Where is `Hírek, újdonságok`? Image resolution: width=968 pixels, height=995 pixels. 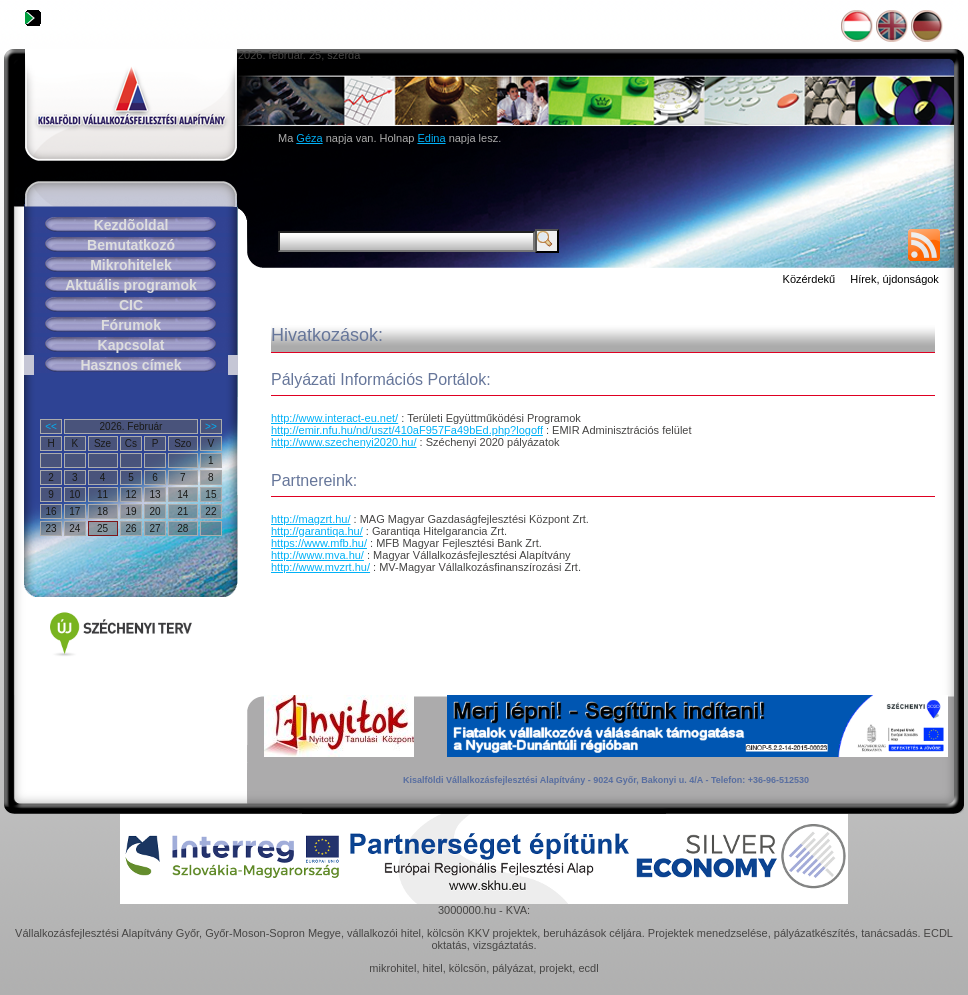 Hírek, újdonságok is located at coordinates (894, 279).